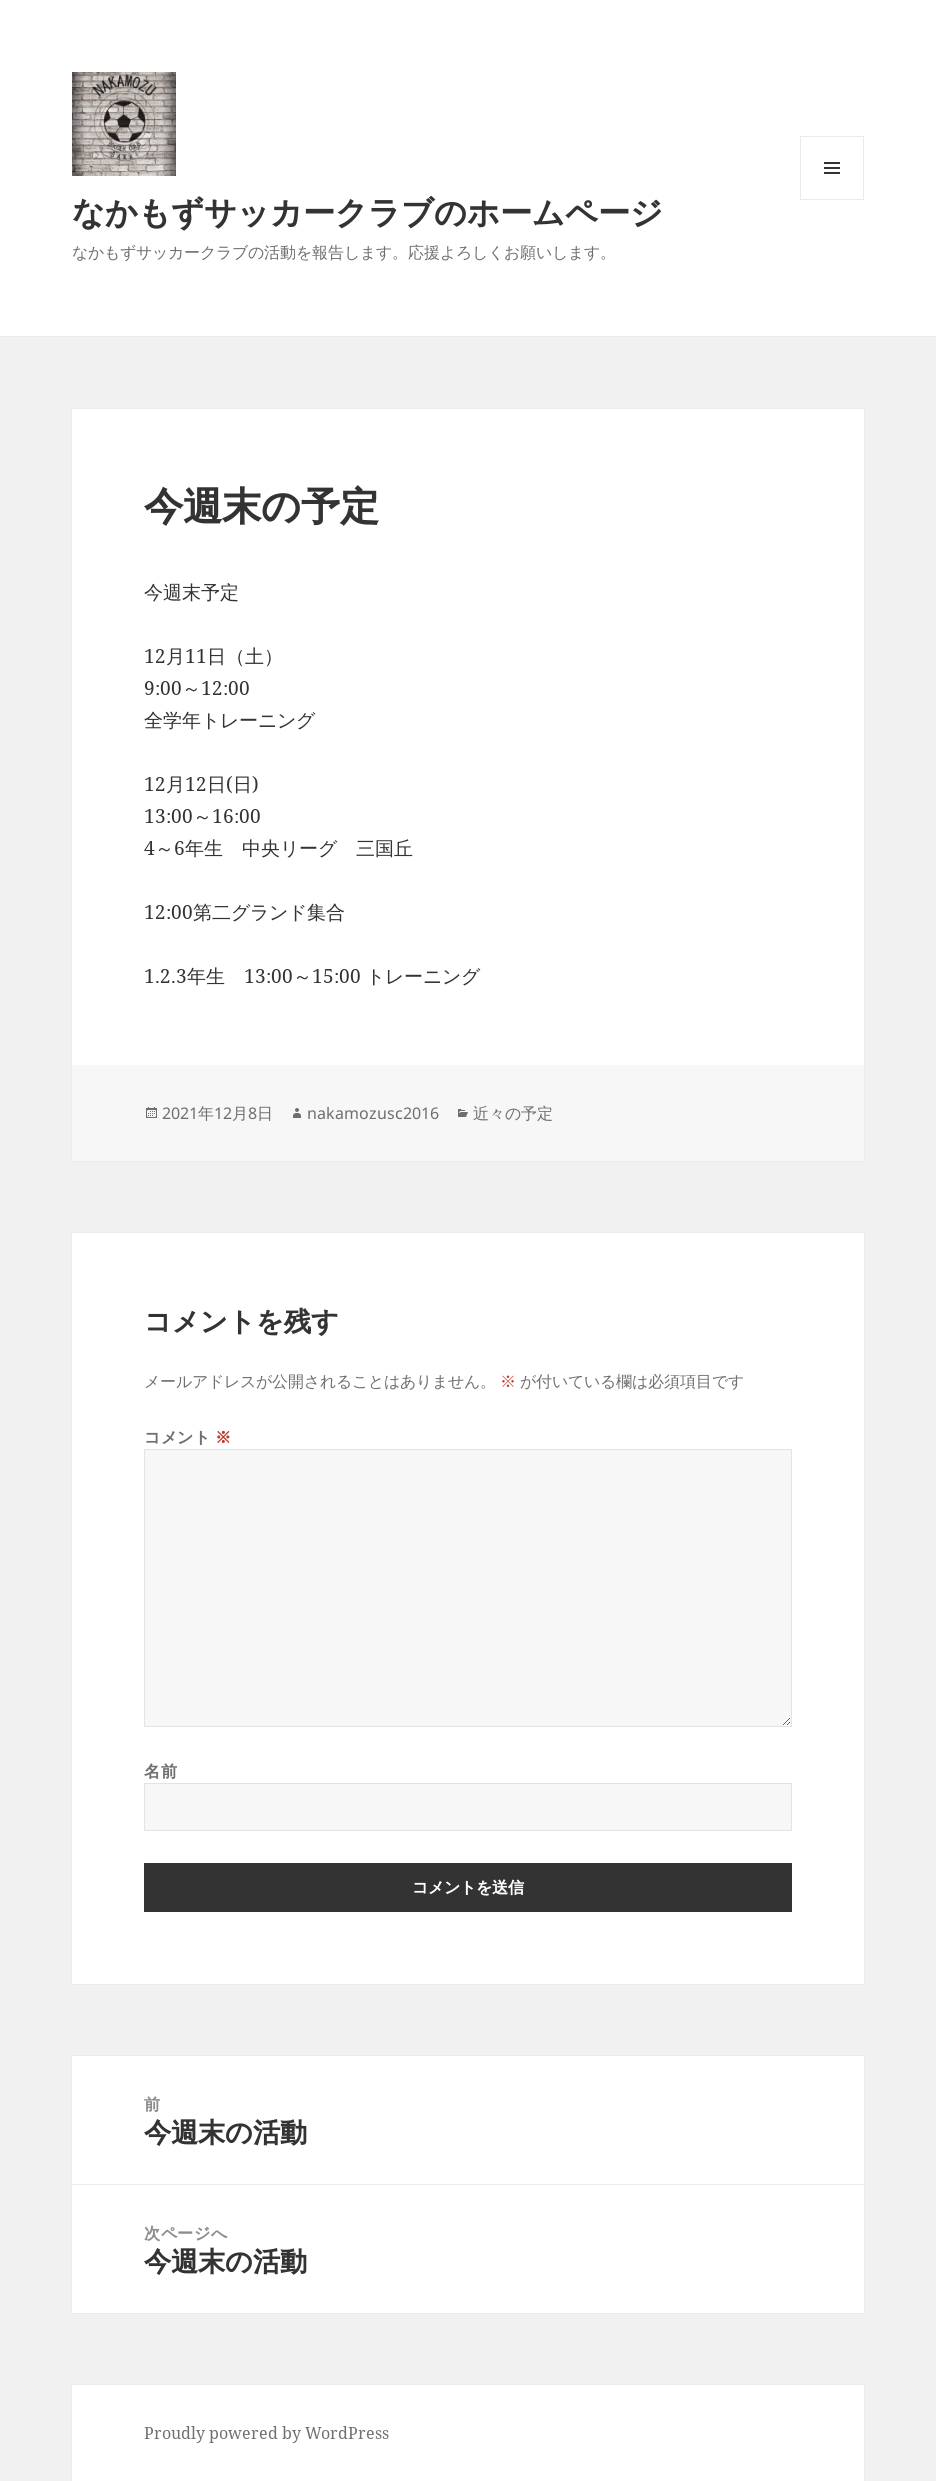  I want to click on Proudly powered by WordPress, so click(266, 2433).